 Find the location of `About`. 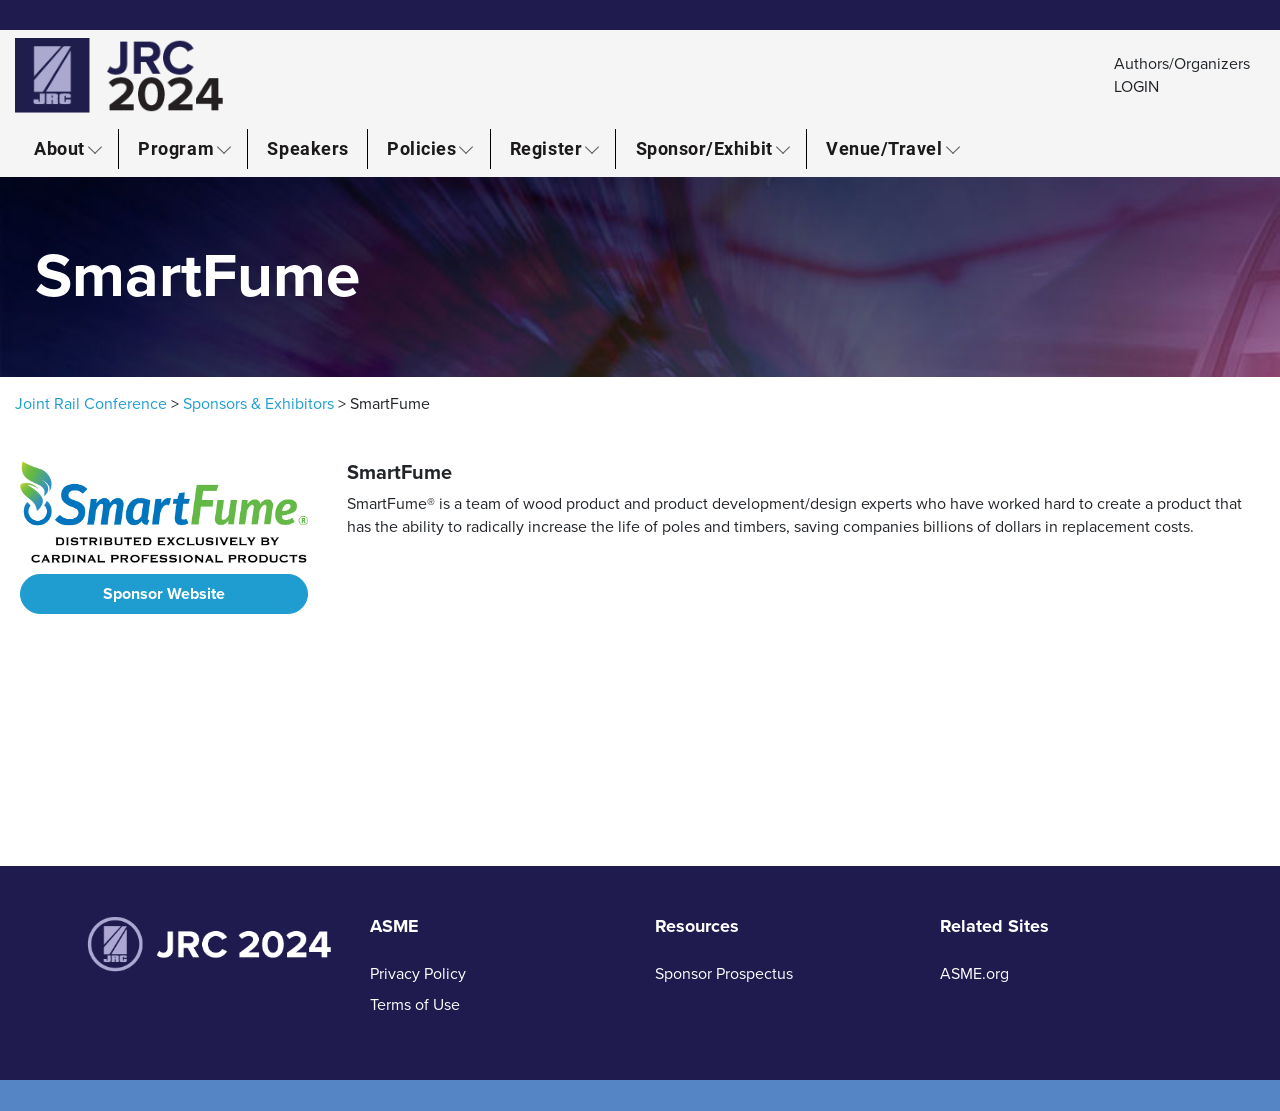

About is located at coordinates (59, 148).